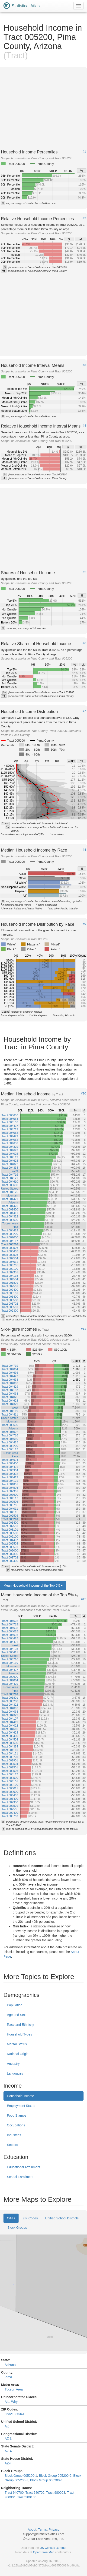  What do you see at coordinates (16, 2015) in the screenshot?
I see `Age and Sex` at bounding box center [16, 2015].